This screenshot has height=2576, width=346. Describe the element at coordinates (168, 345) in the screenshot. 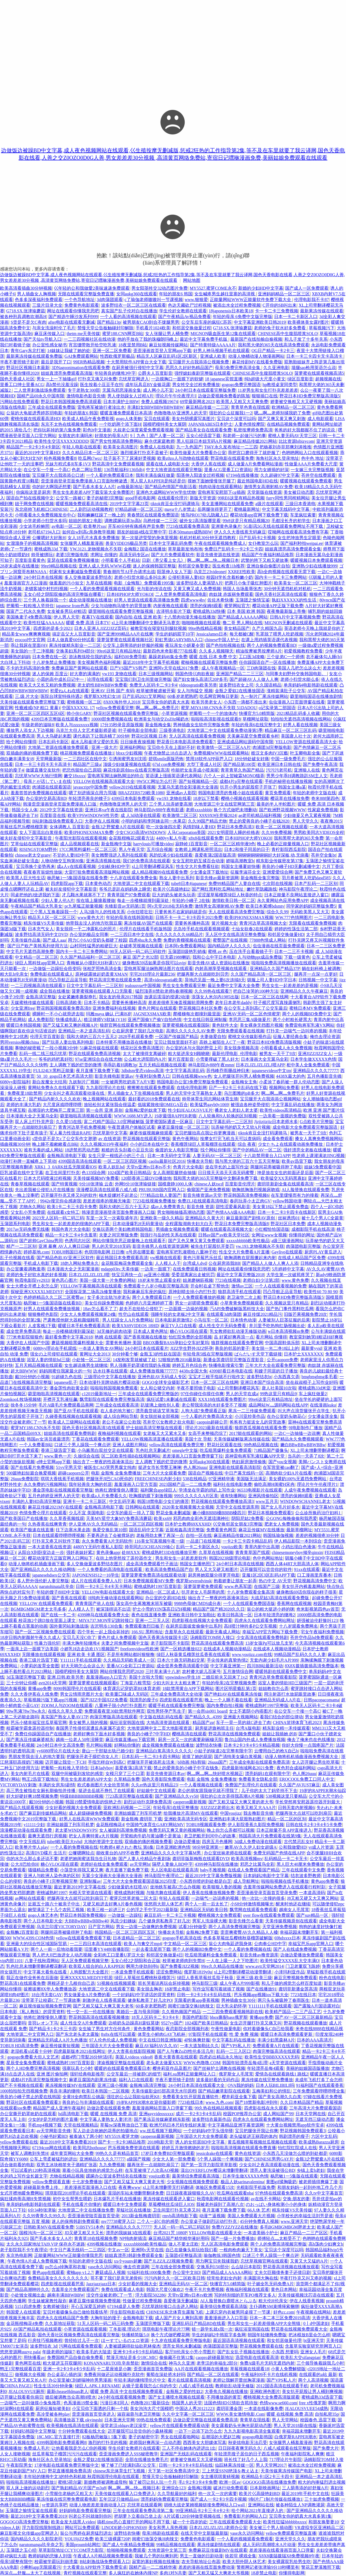

I see `麻豆短视频传媒网站` at that location.